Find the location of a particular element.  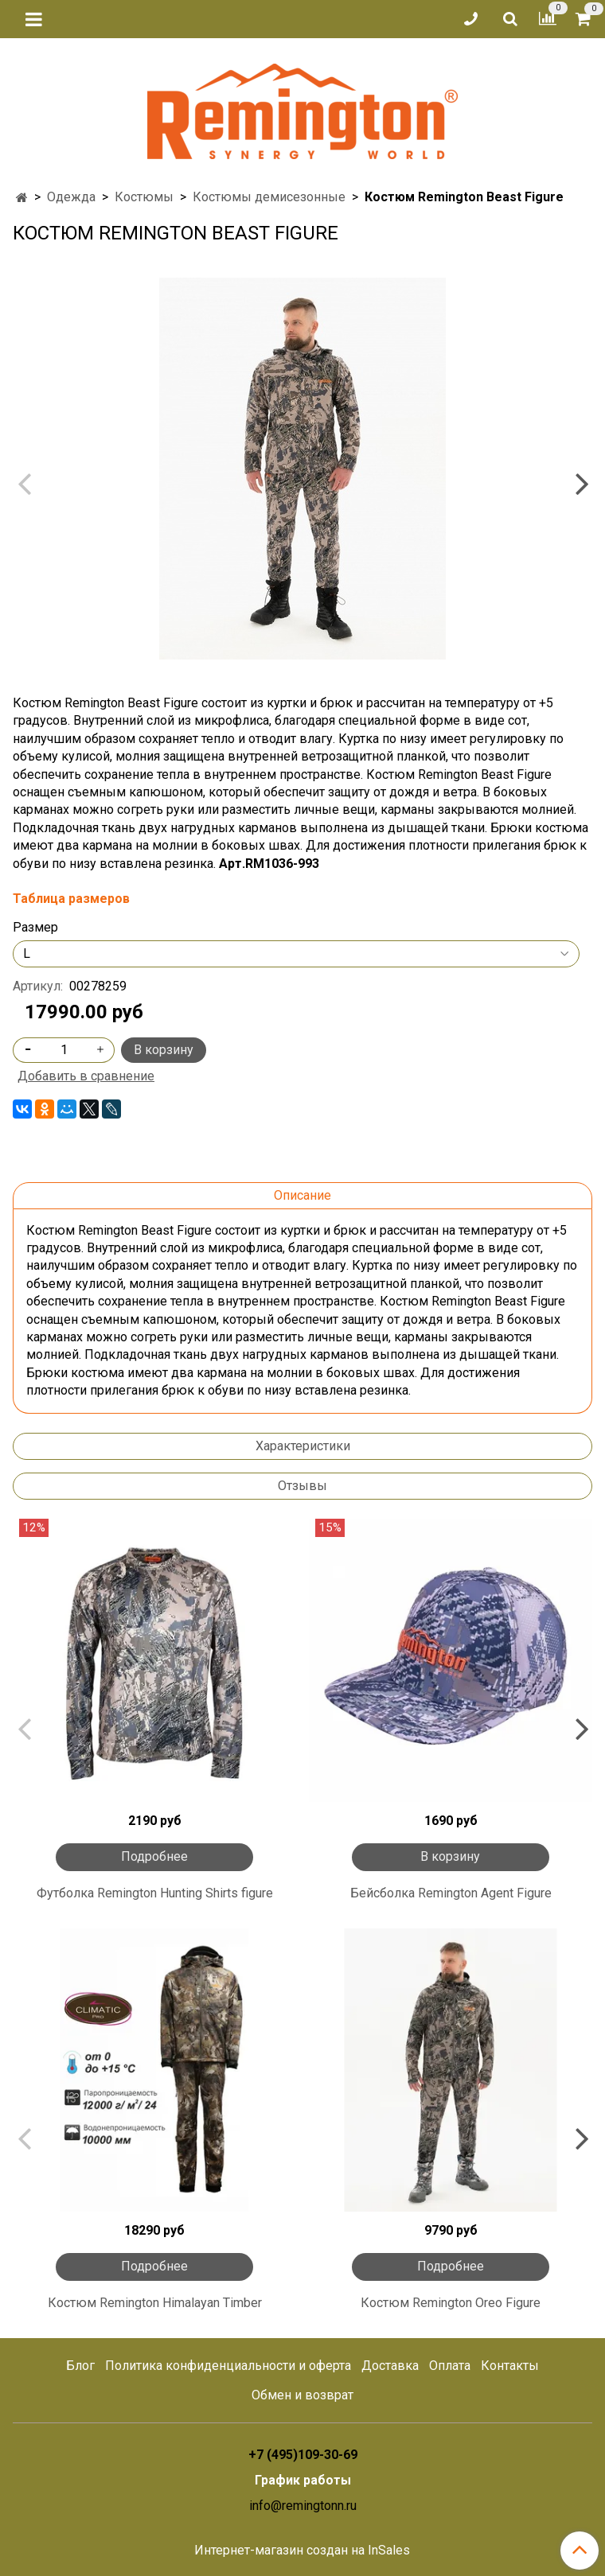

Костюм Remington Himalayan Тimber is located at coordinates (155, 2302).